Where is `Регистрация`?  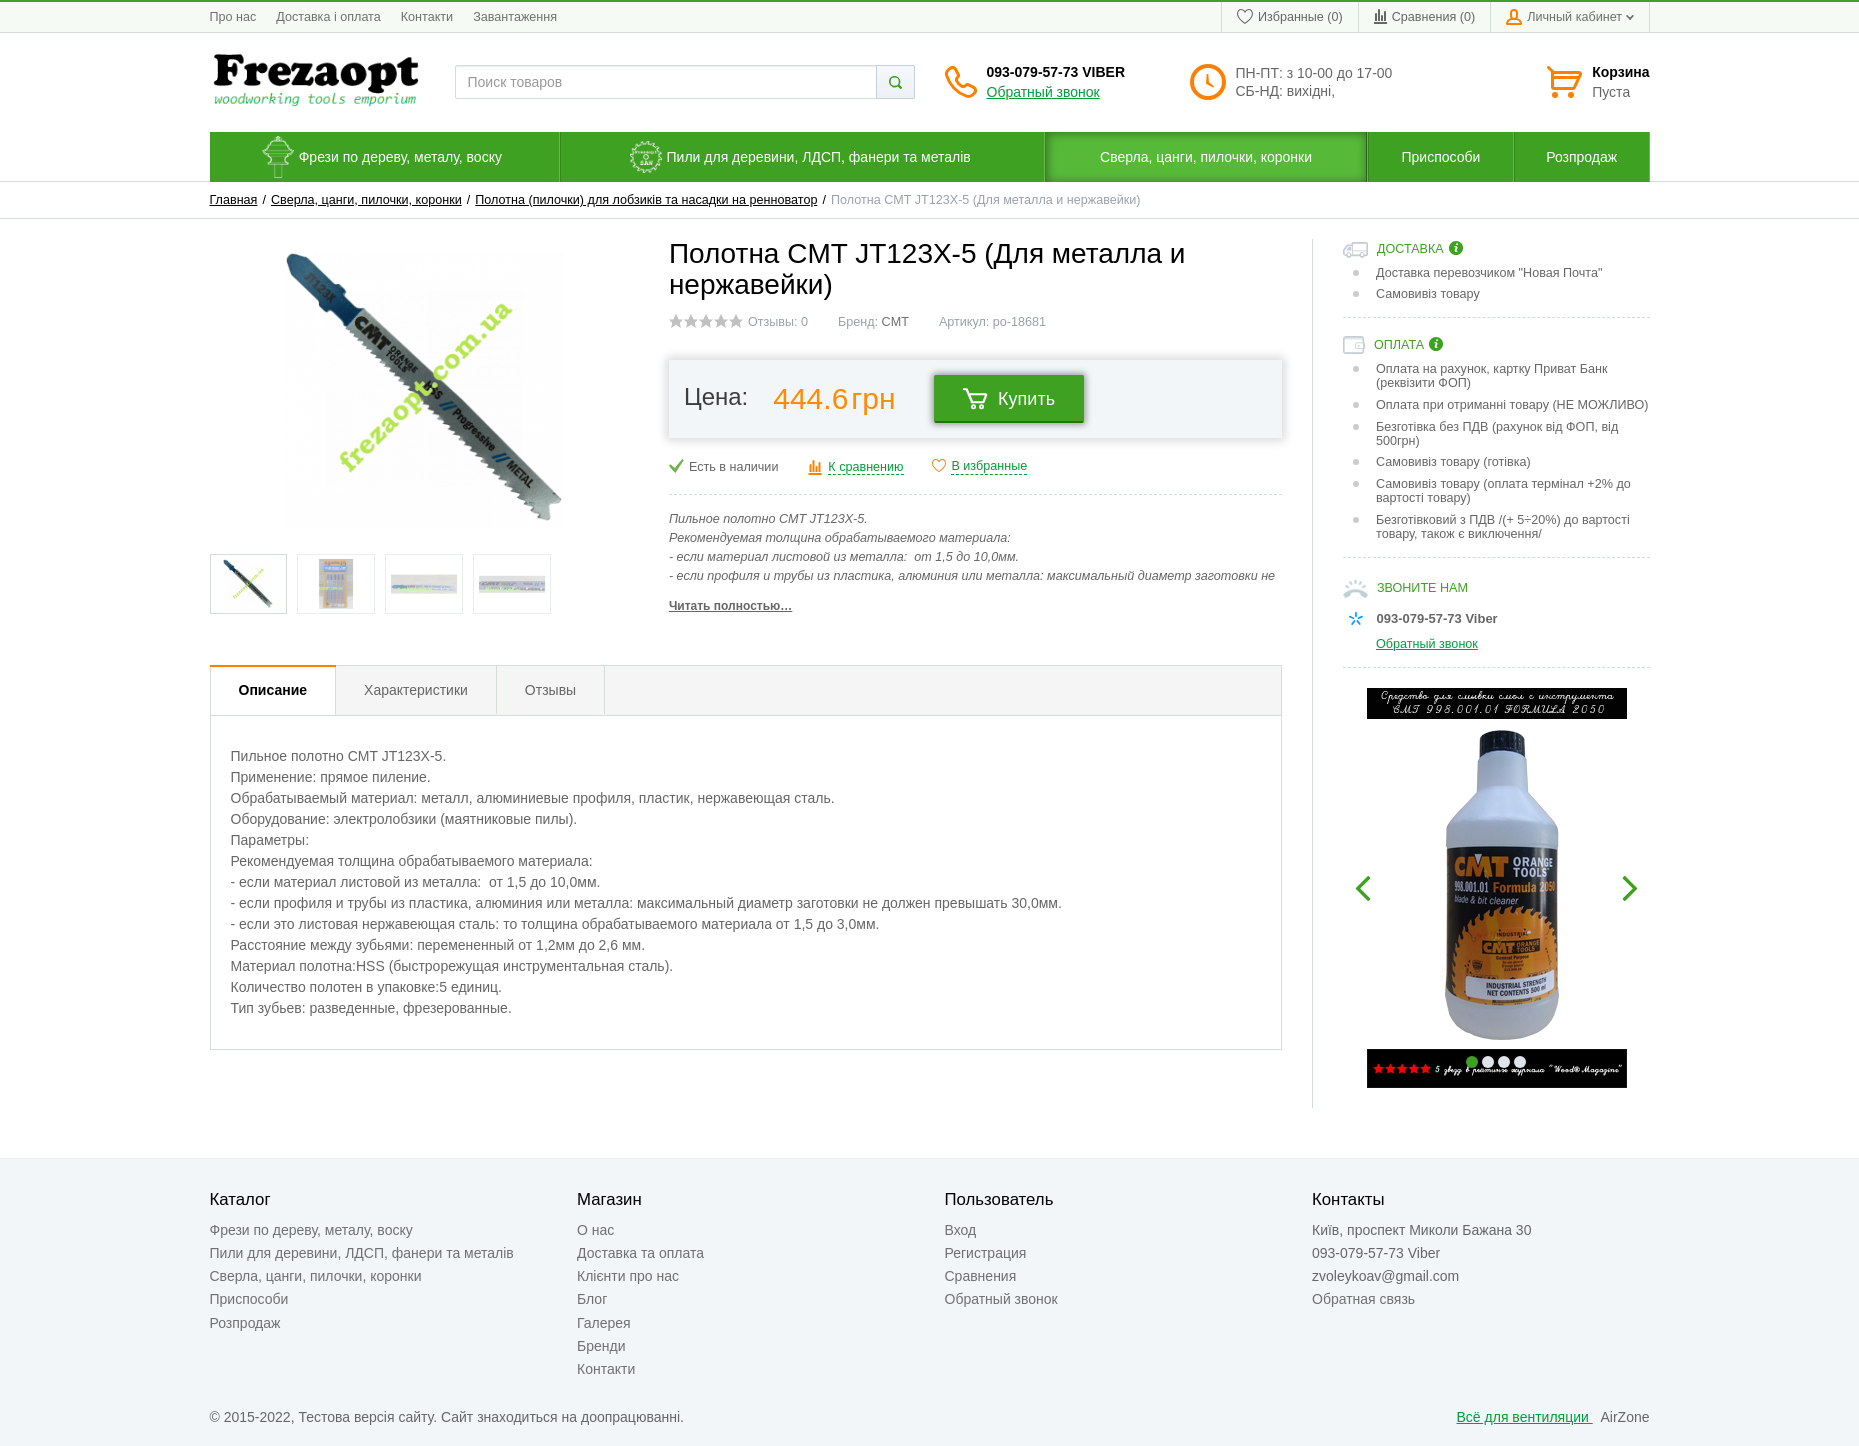 Регистрация is located at coordinates (986, 1253).